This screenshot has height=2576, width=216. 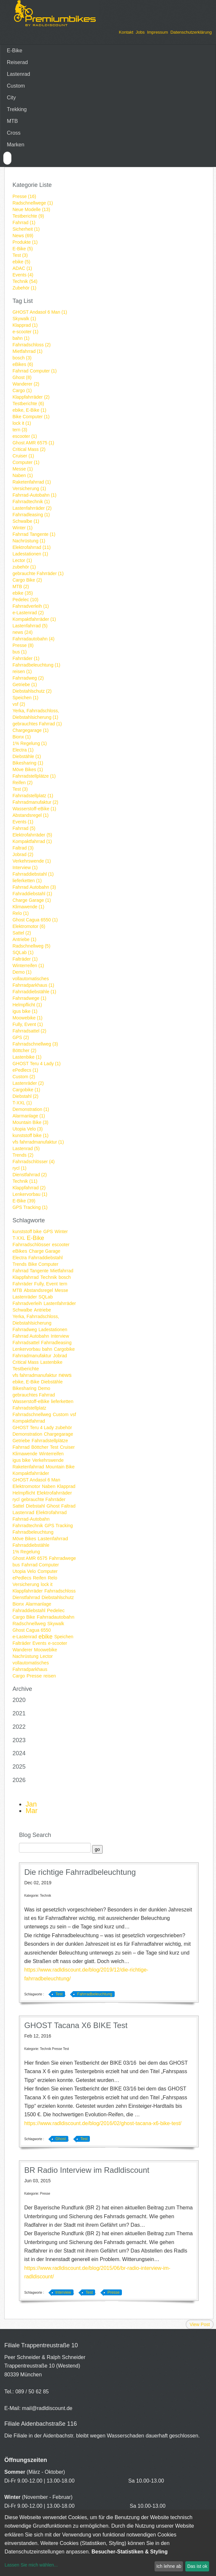 What do you see at coordinates (25, 1070) in the screenshot?
I see `ePedlecs (1)` at bounding box center [25, 1070].